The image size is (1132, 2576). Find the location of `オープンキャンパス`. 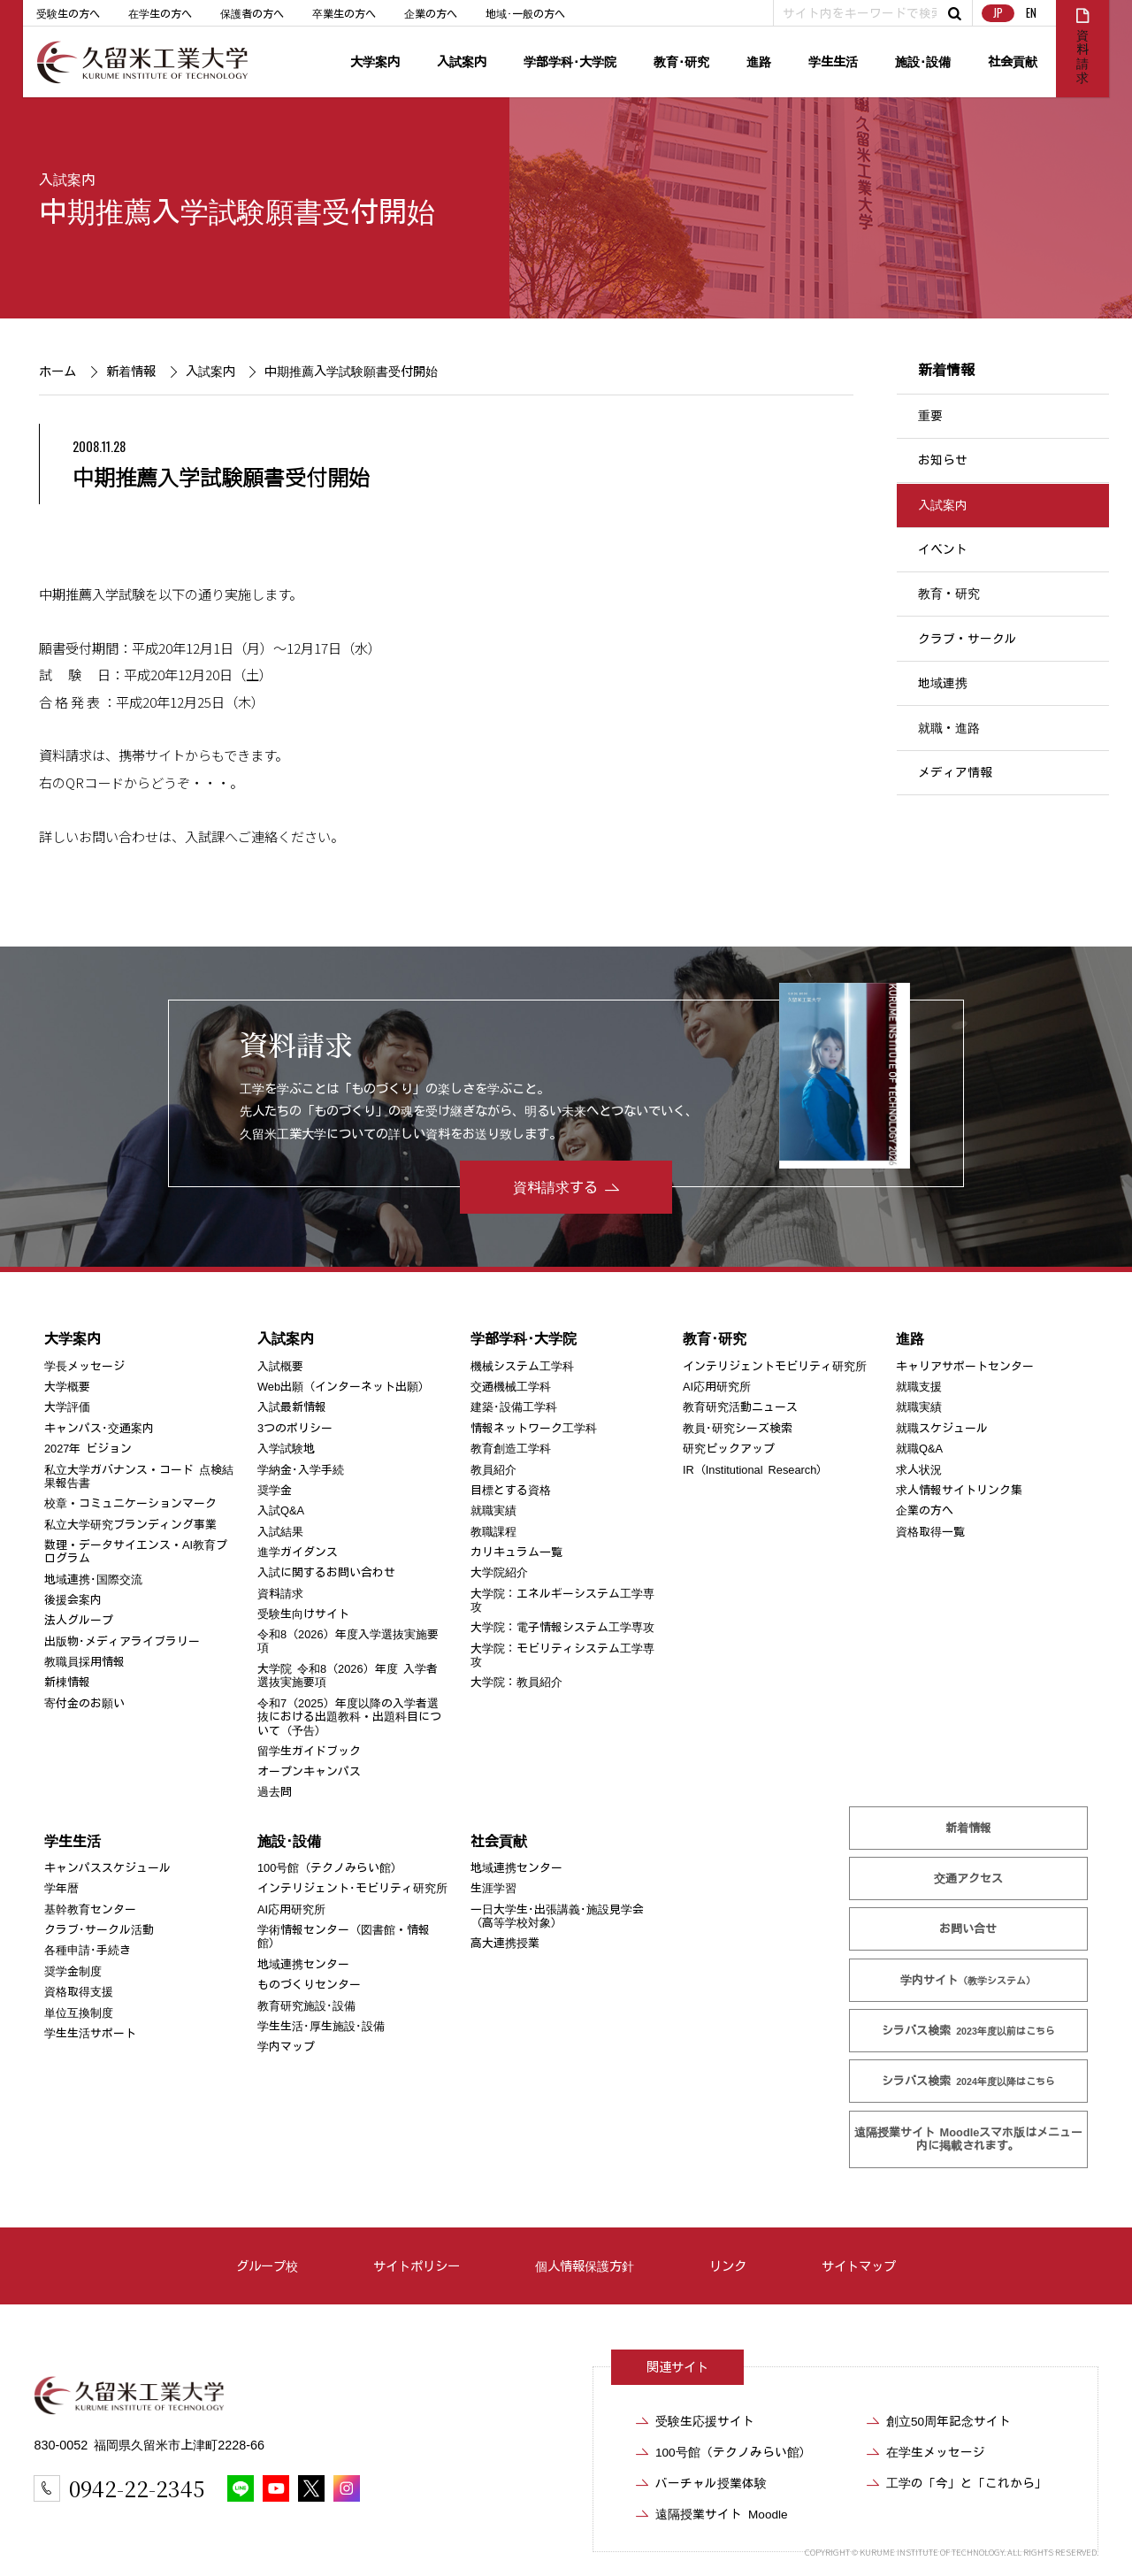

オープンキャンパス is located at coordinates (309, 1771).